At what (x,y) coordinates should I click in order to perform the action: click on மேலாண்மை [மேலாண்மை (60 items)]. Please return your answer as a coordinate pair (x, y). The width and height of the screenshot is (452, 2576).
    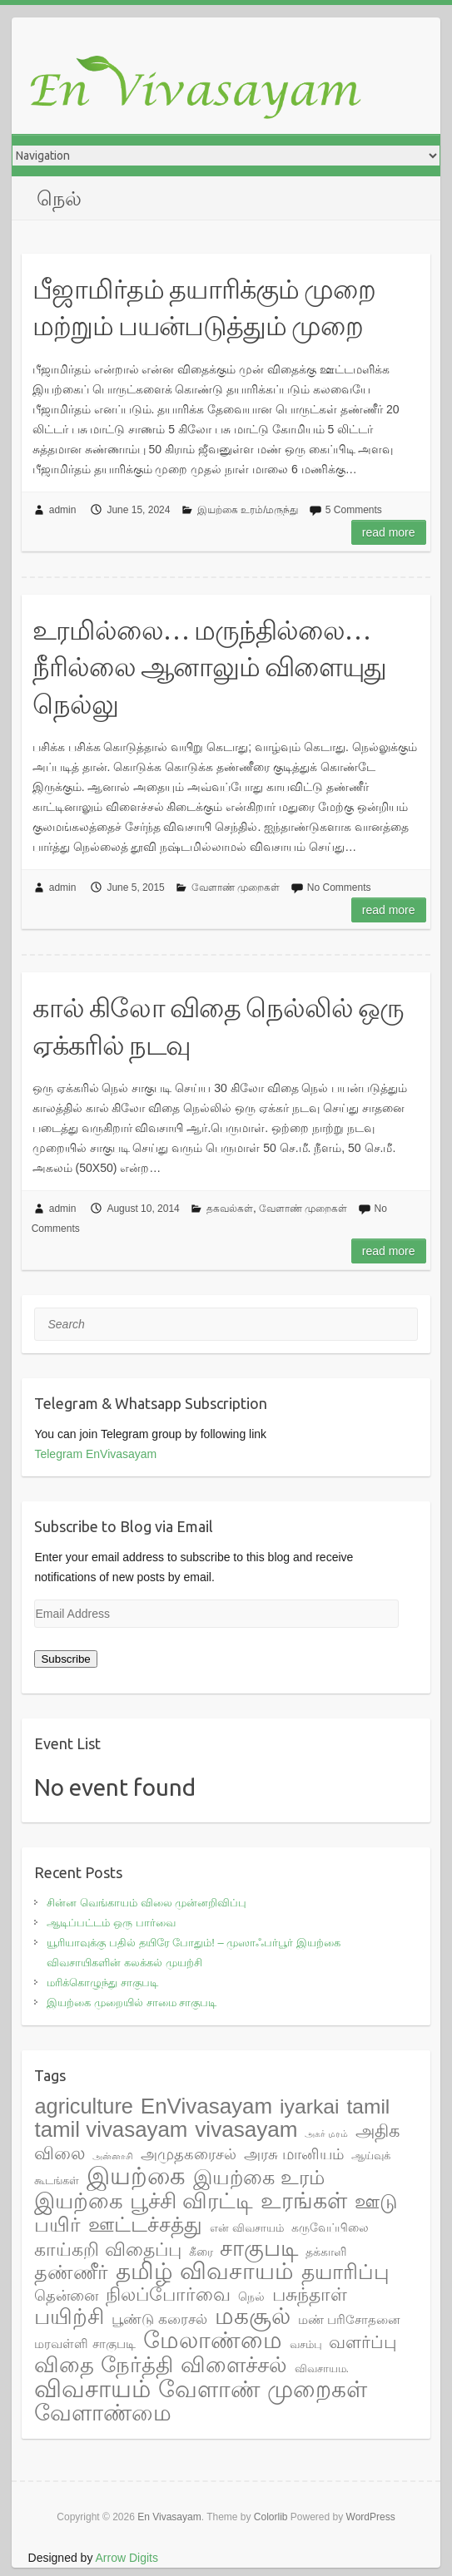
    Looking at the image, I should click on (212, 2339).